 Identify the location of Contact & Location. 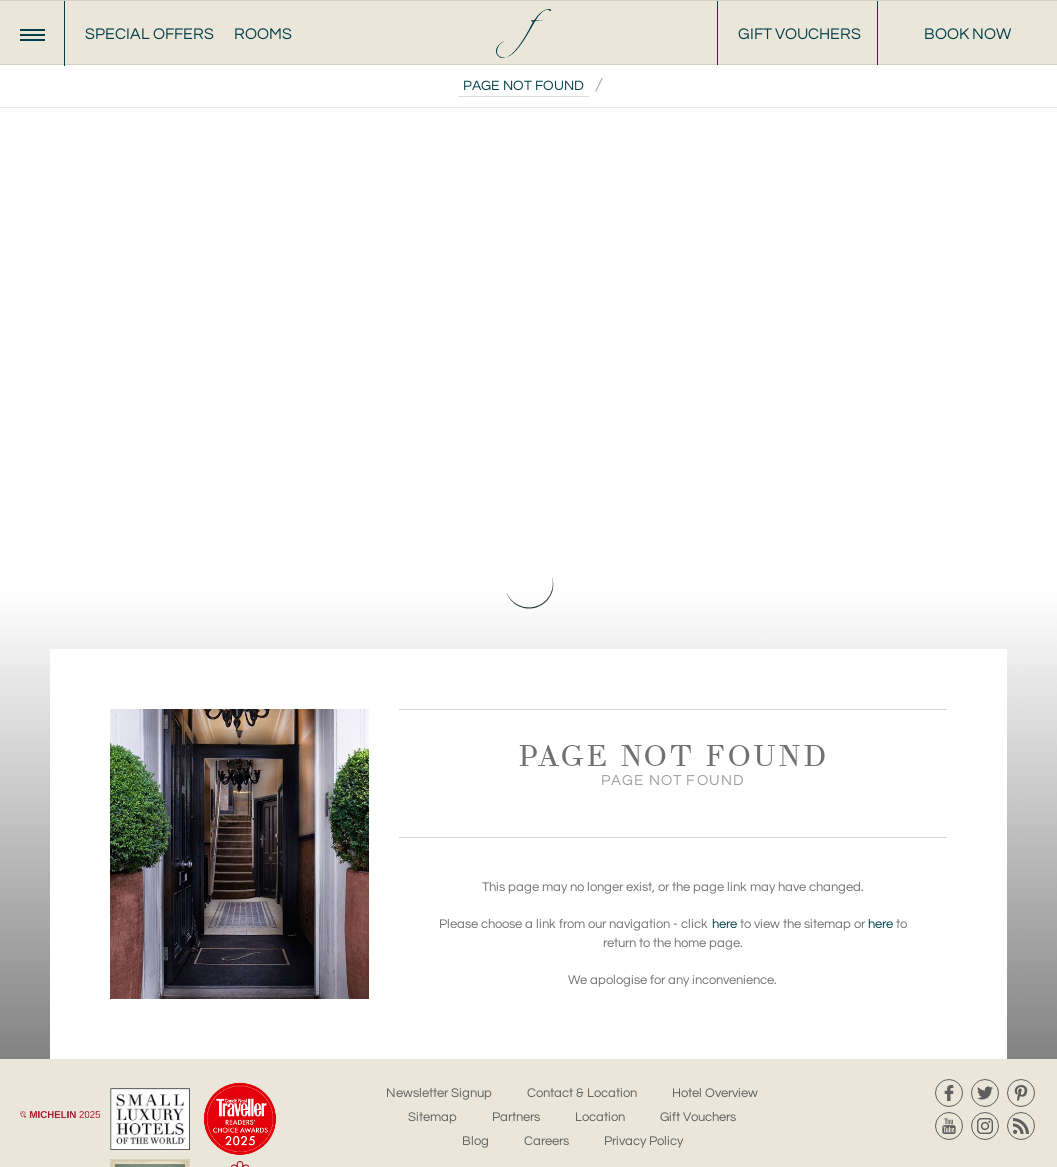
(582, 1093).